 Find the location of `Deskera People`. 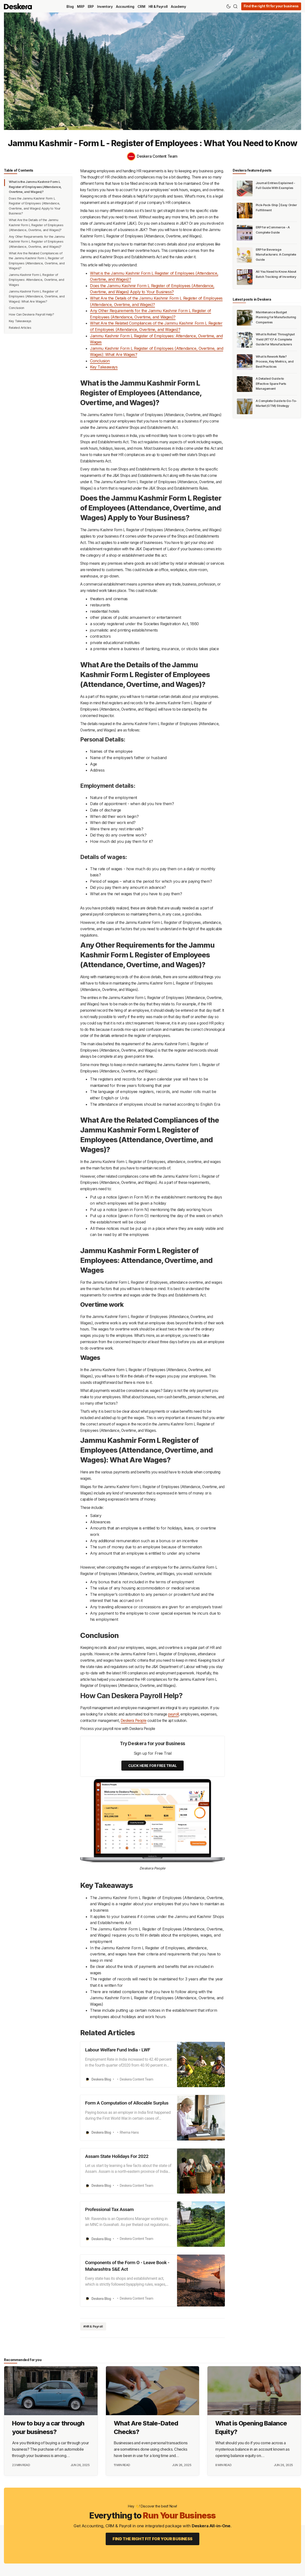

Deskera People is located at coordinates (133, 1720).